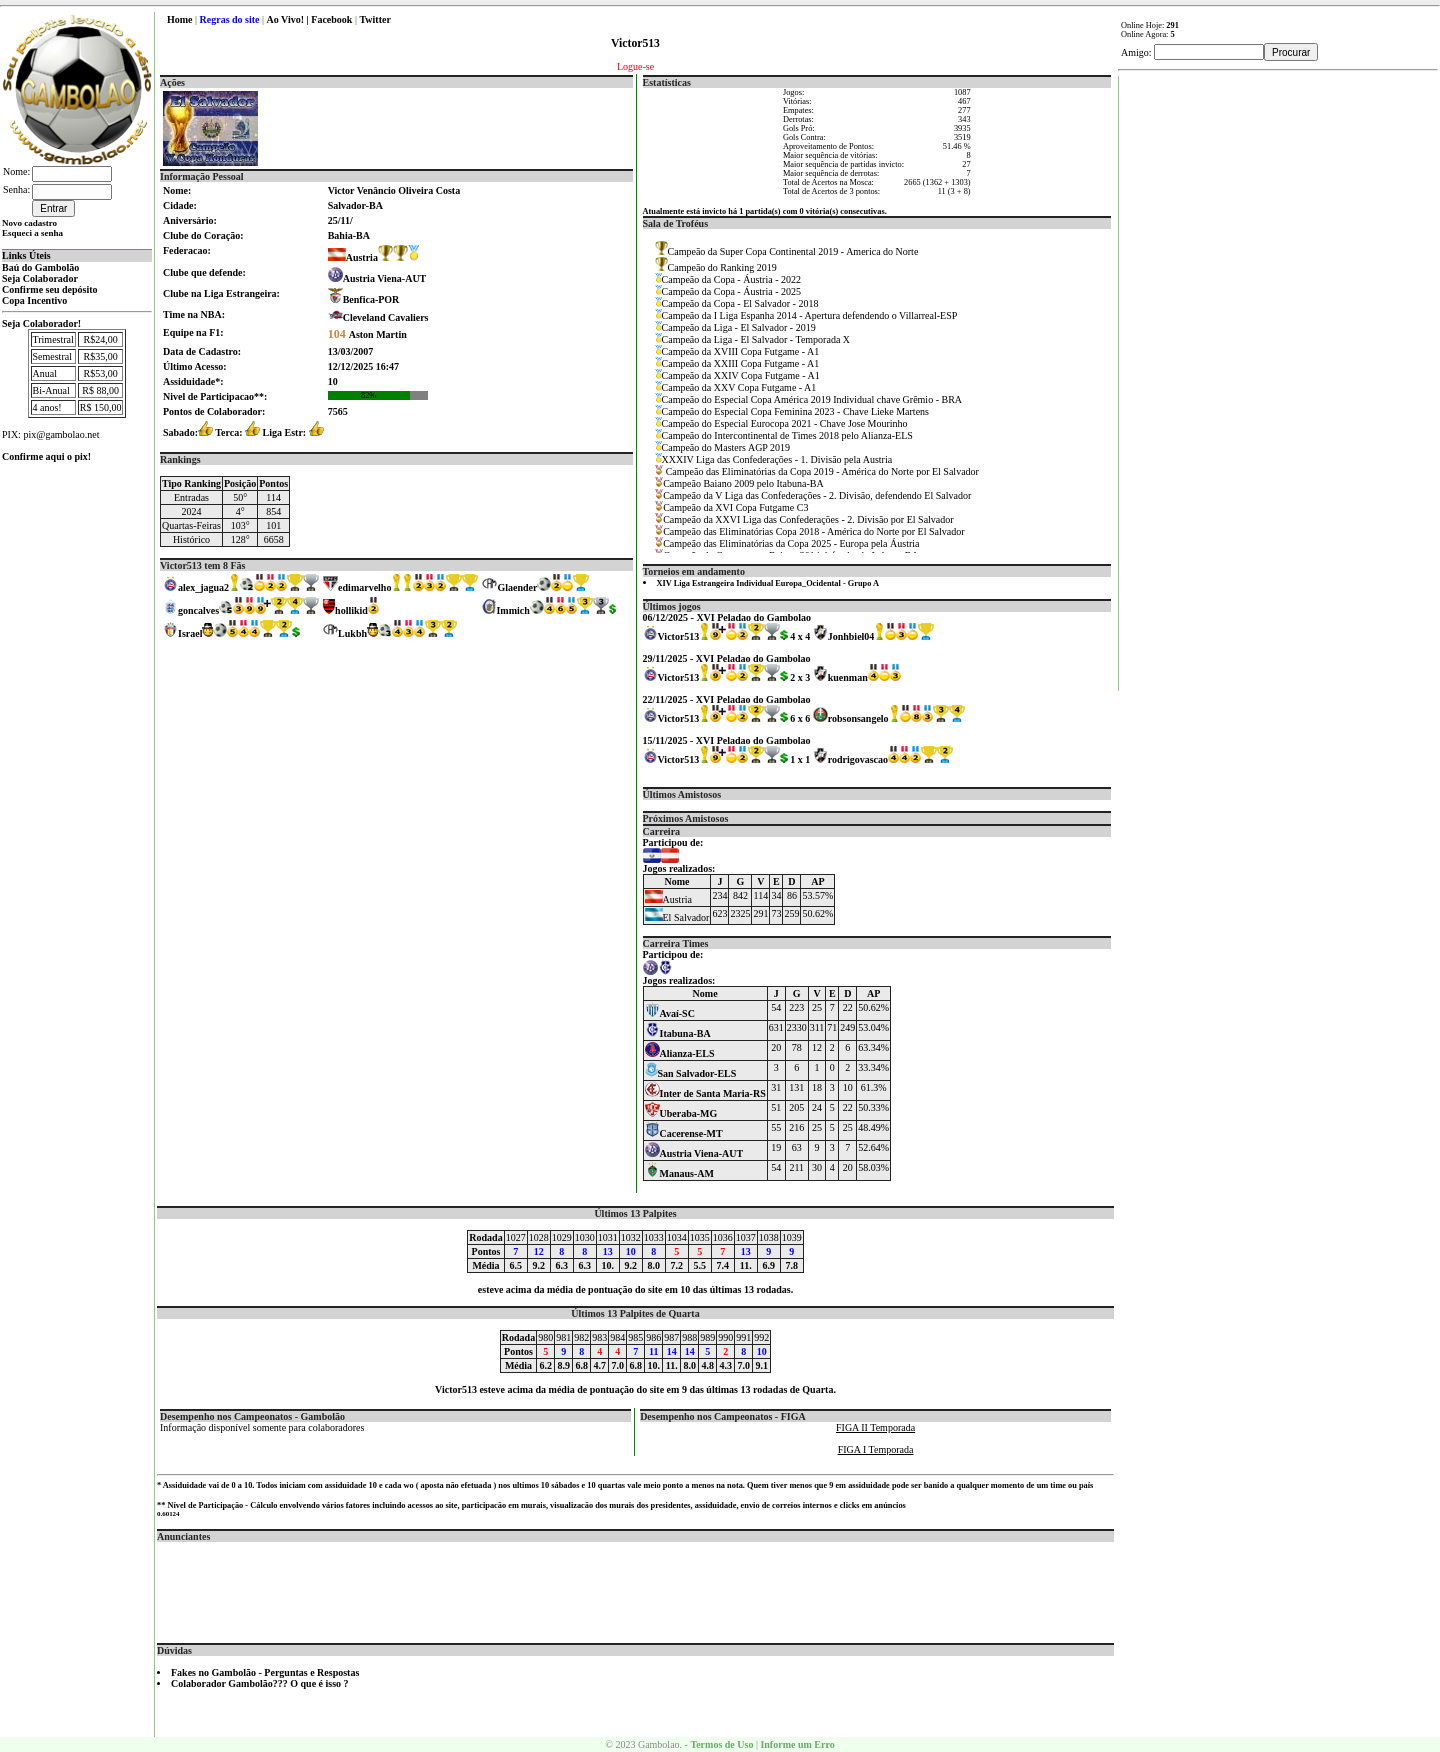  What do you see at coordinates (800, 718) in the screenshot?
I see `6 x 6` at bounding box center [800, 718].